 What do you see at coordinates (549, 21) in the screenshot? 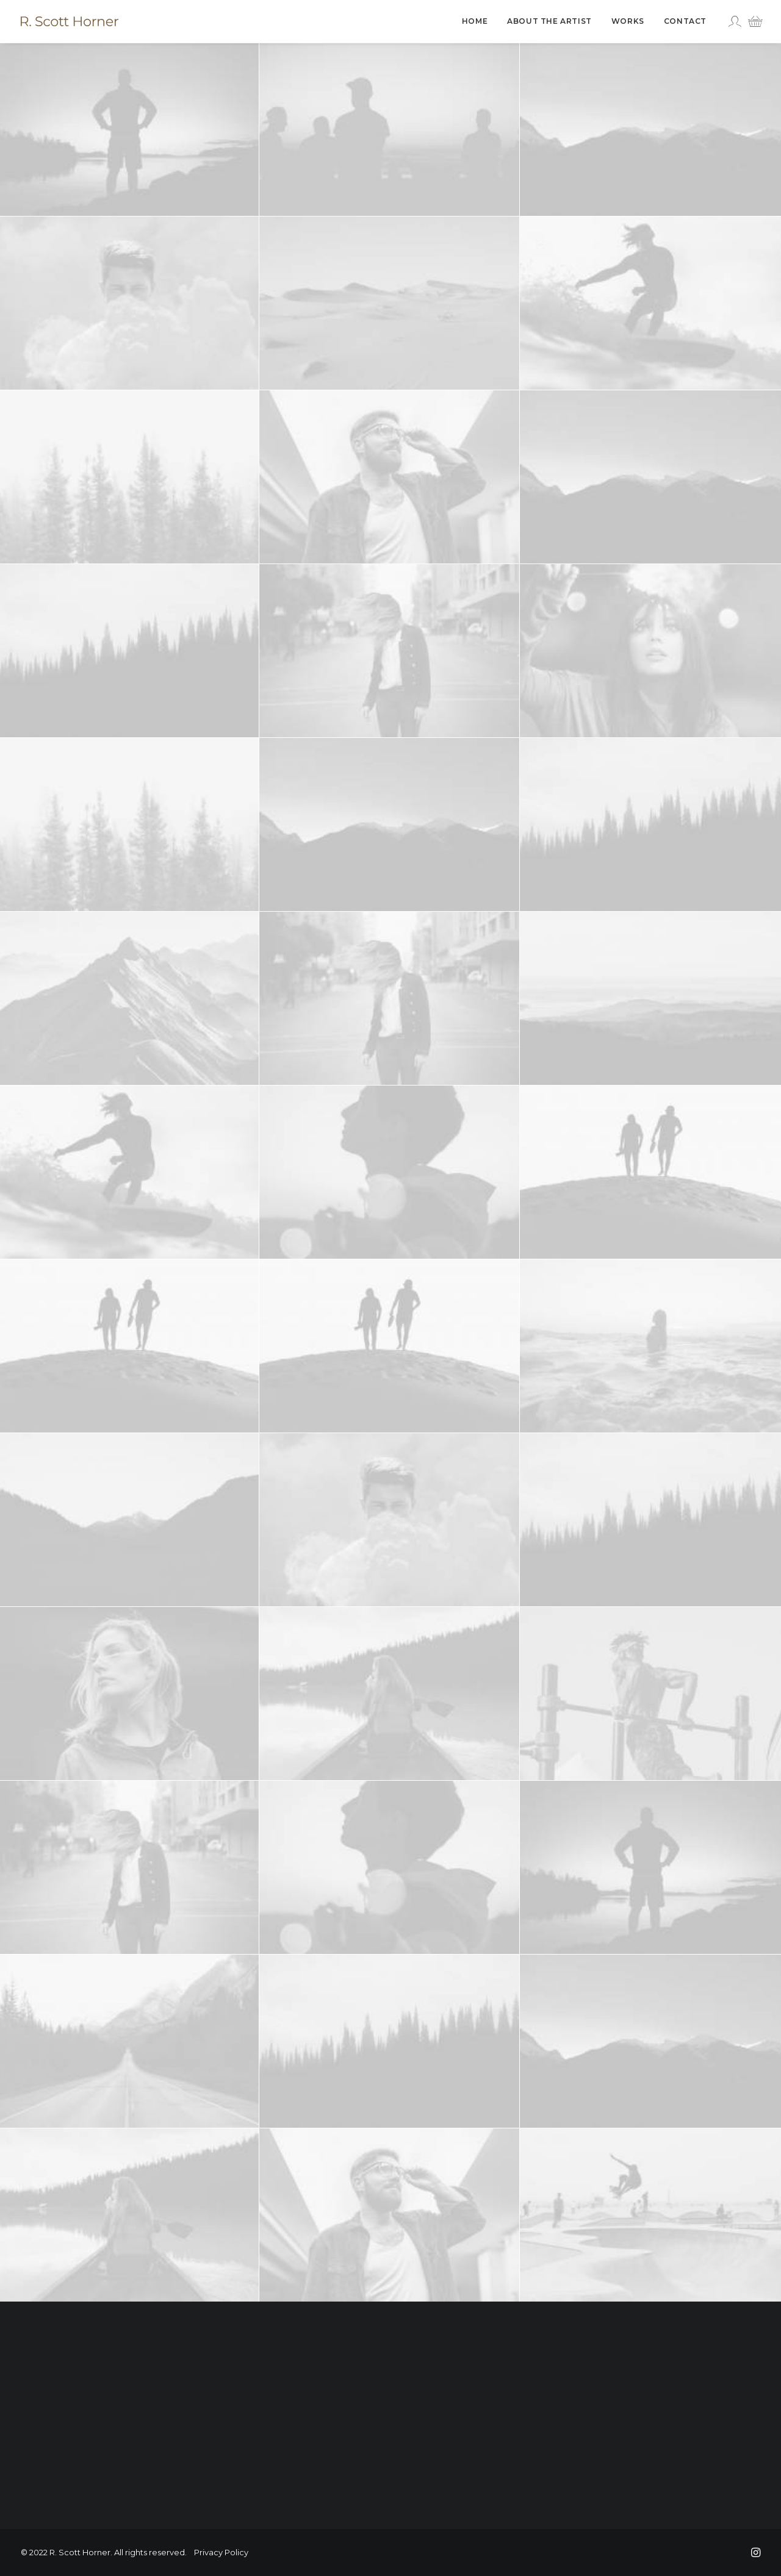
I see `About The Artist` at bounding box center [549, 21].